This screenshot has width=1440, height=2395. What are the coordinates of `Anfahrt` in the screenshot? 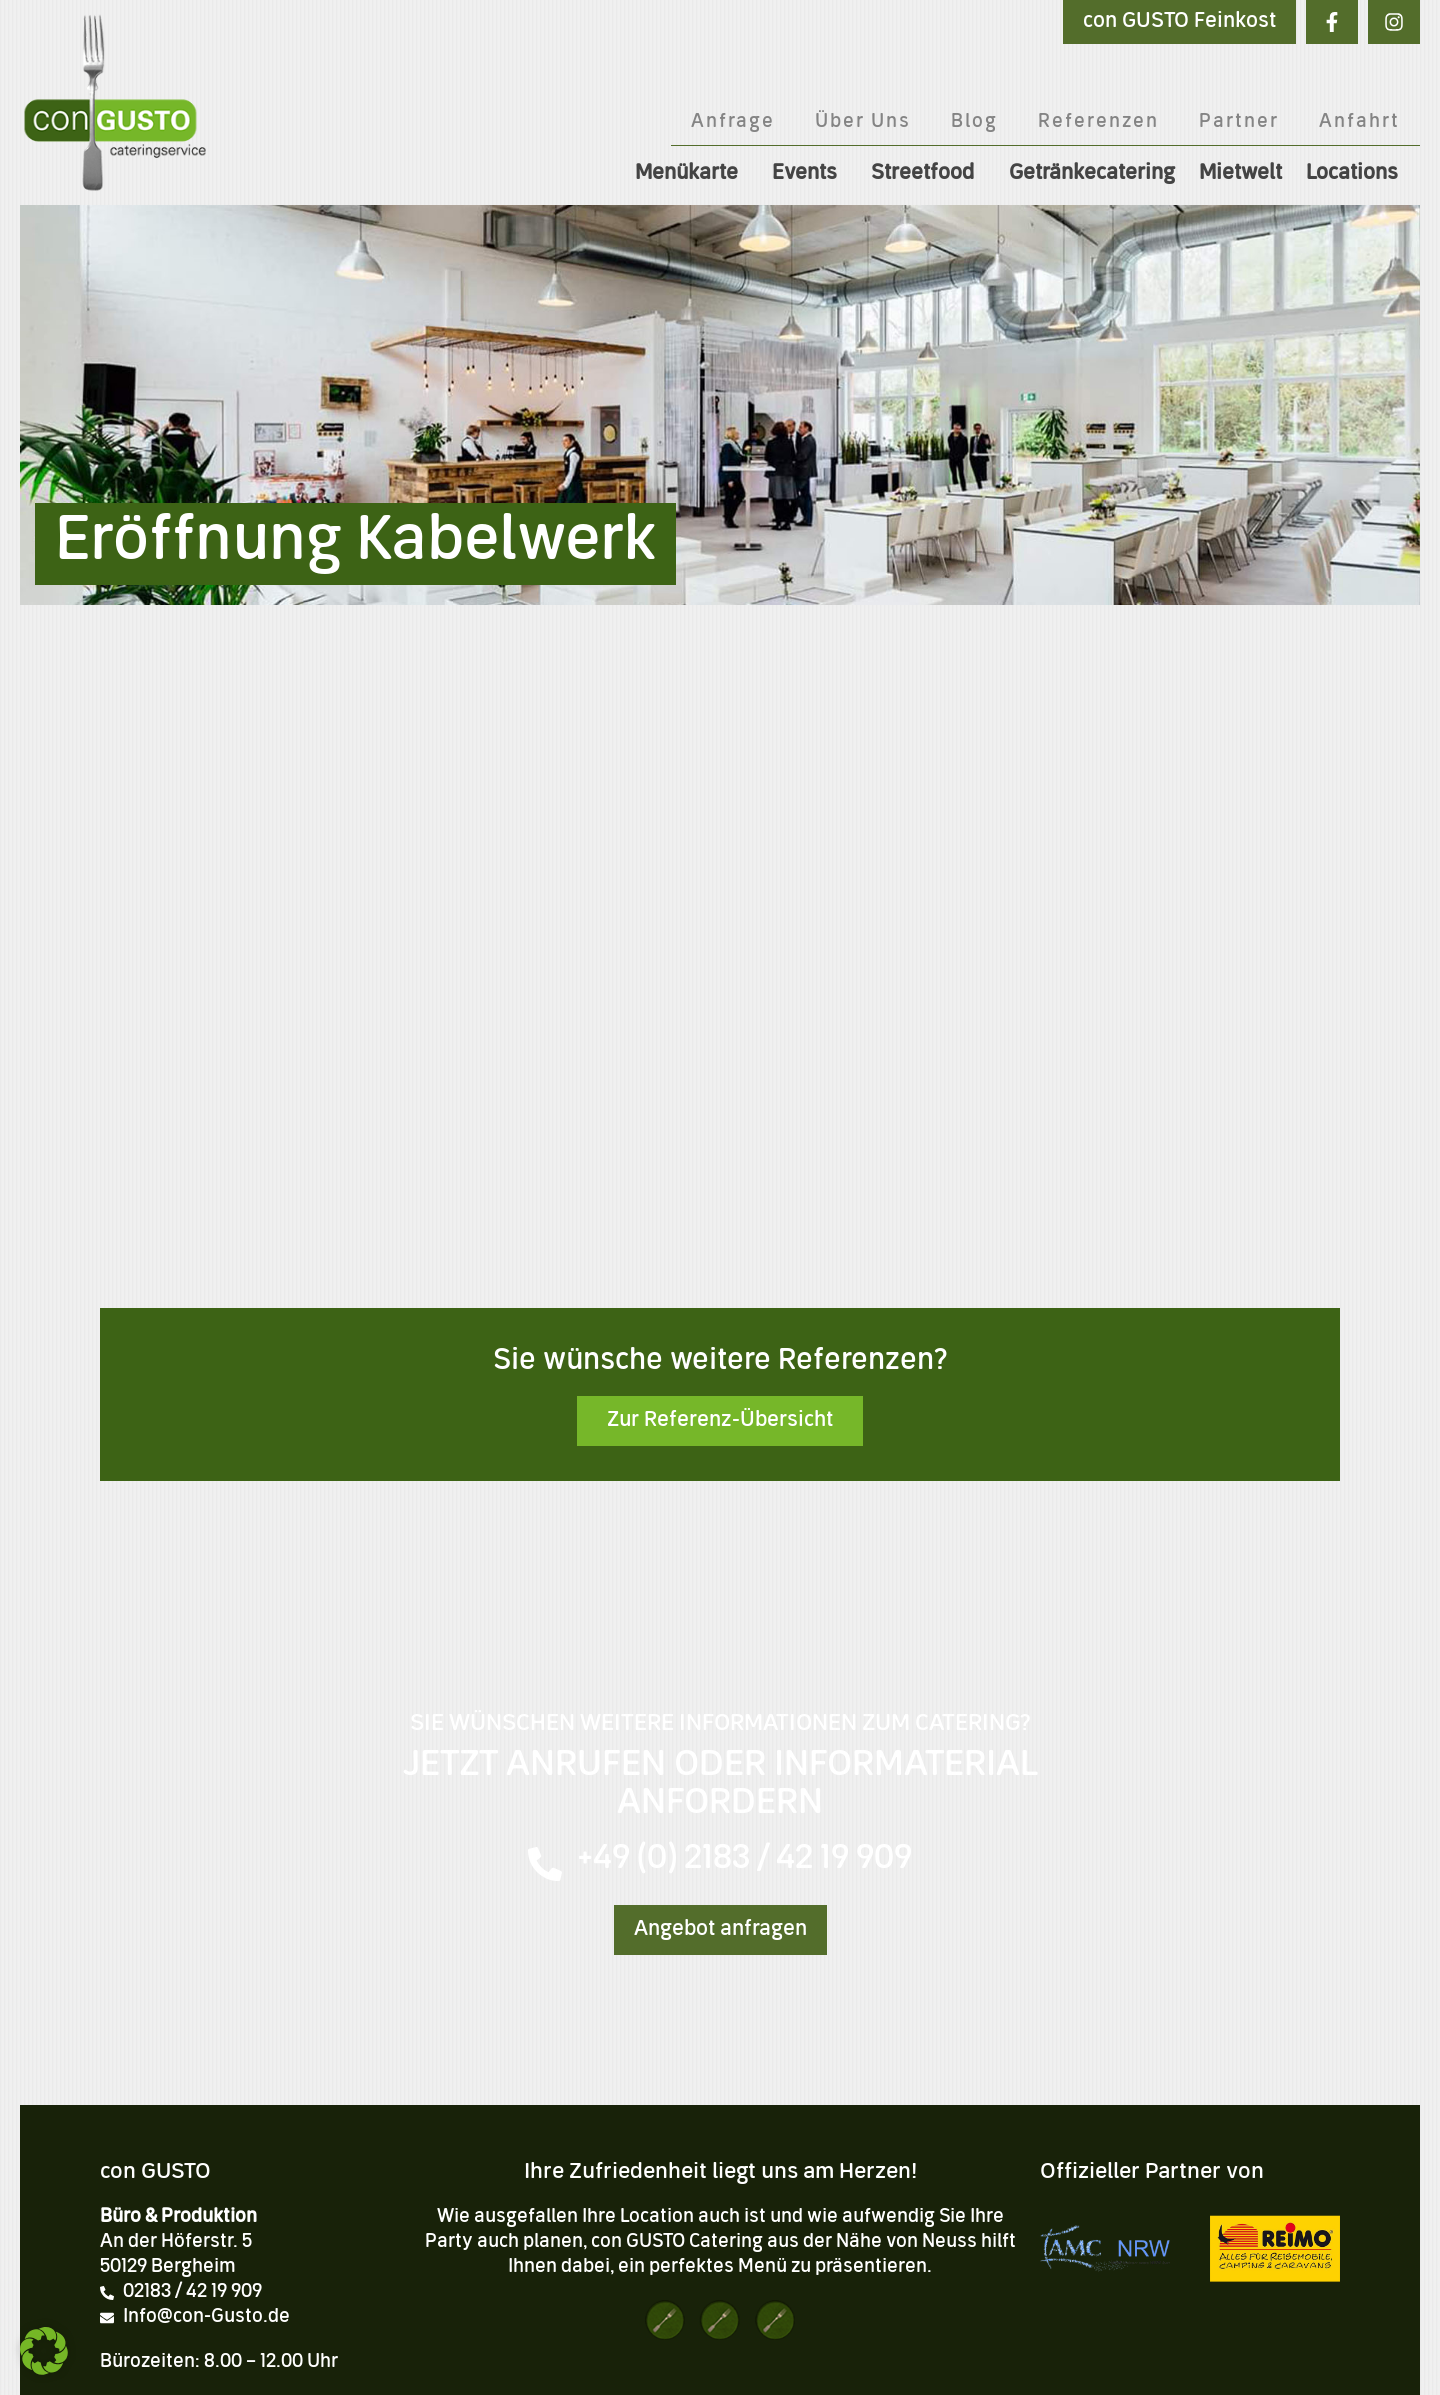 It's located at (1359, 122).